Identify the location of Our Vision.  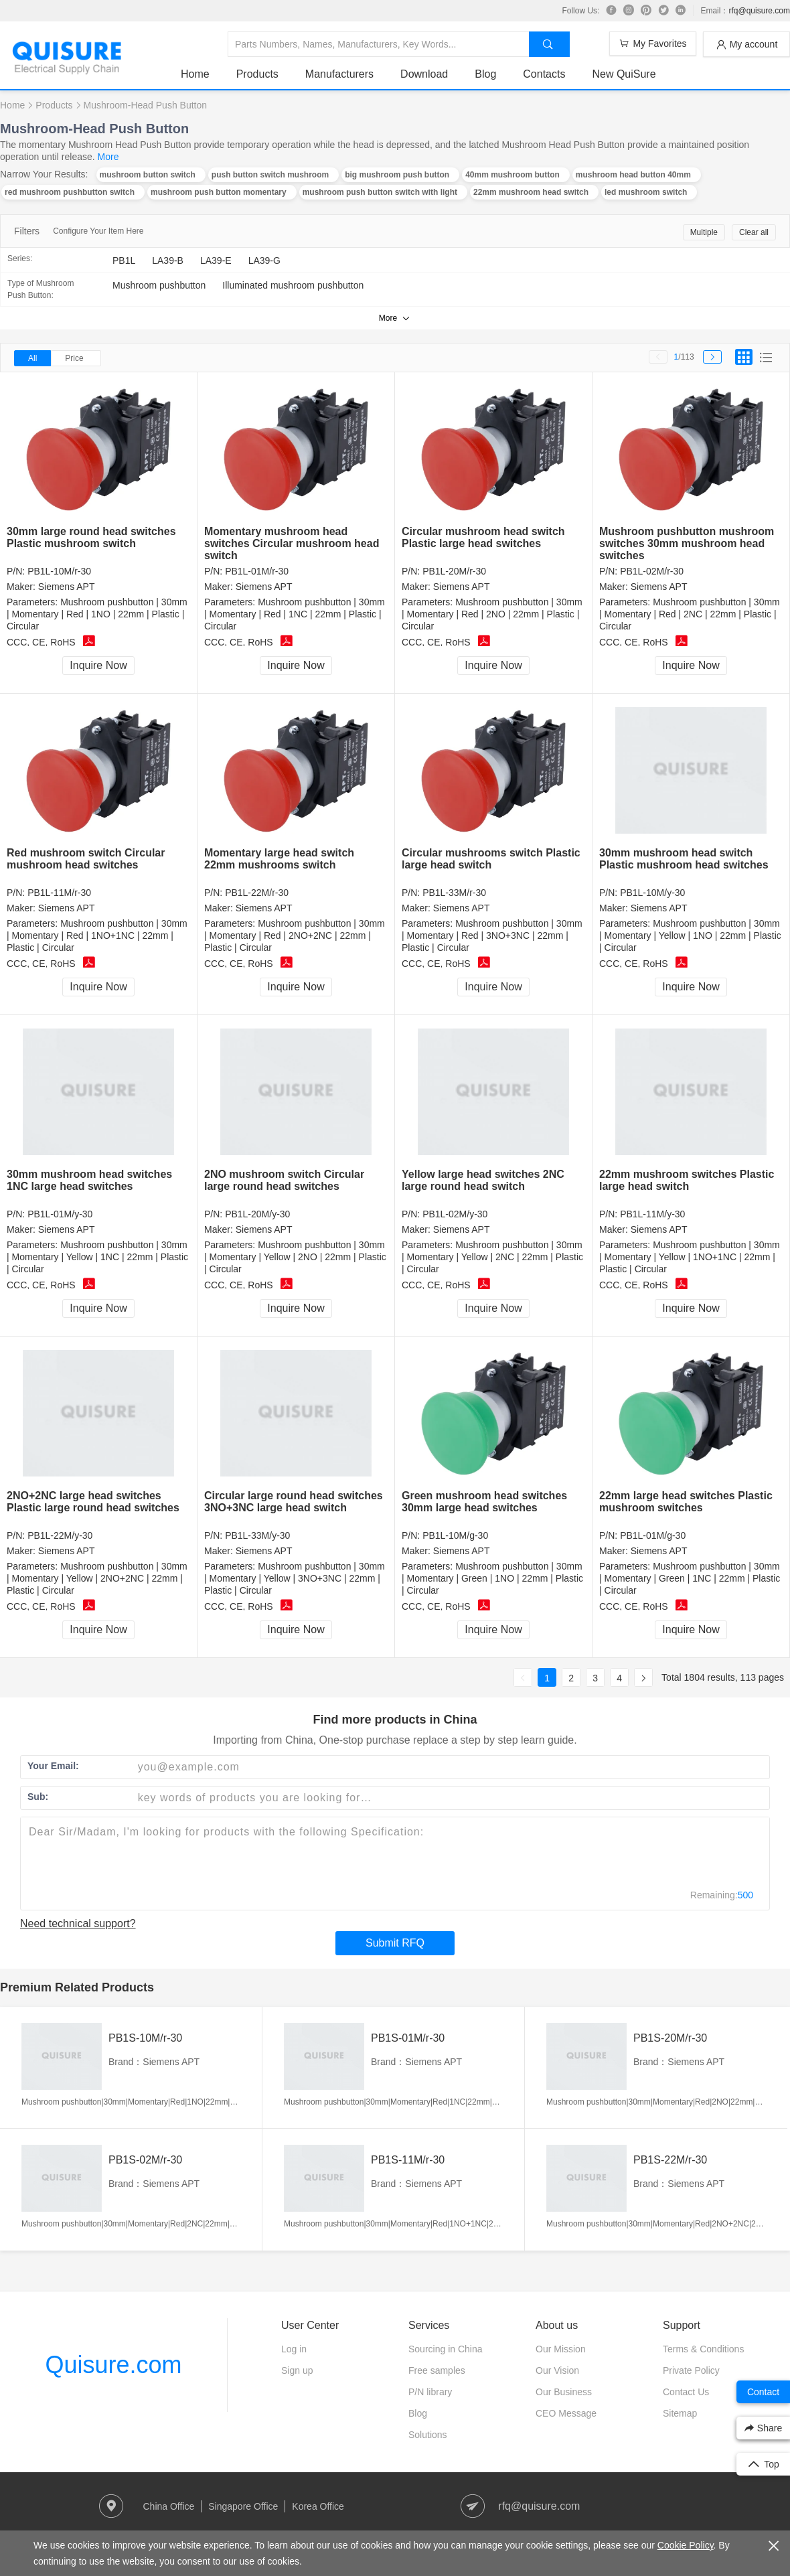
(557, 2370).